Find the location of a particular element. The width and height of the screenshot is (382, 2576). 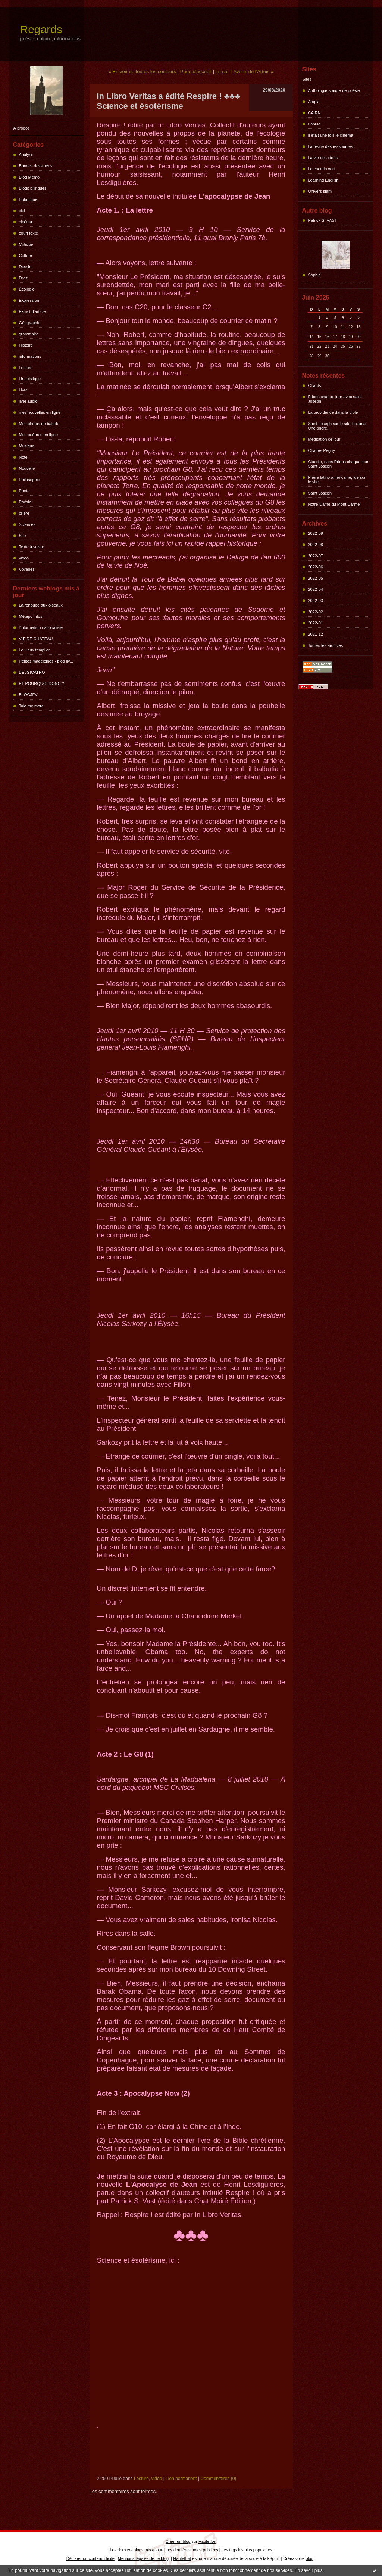

2022-02 is located at coordinates (315, 612).